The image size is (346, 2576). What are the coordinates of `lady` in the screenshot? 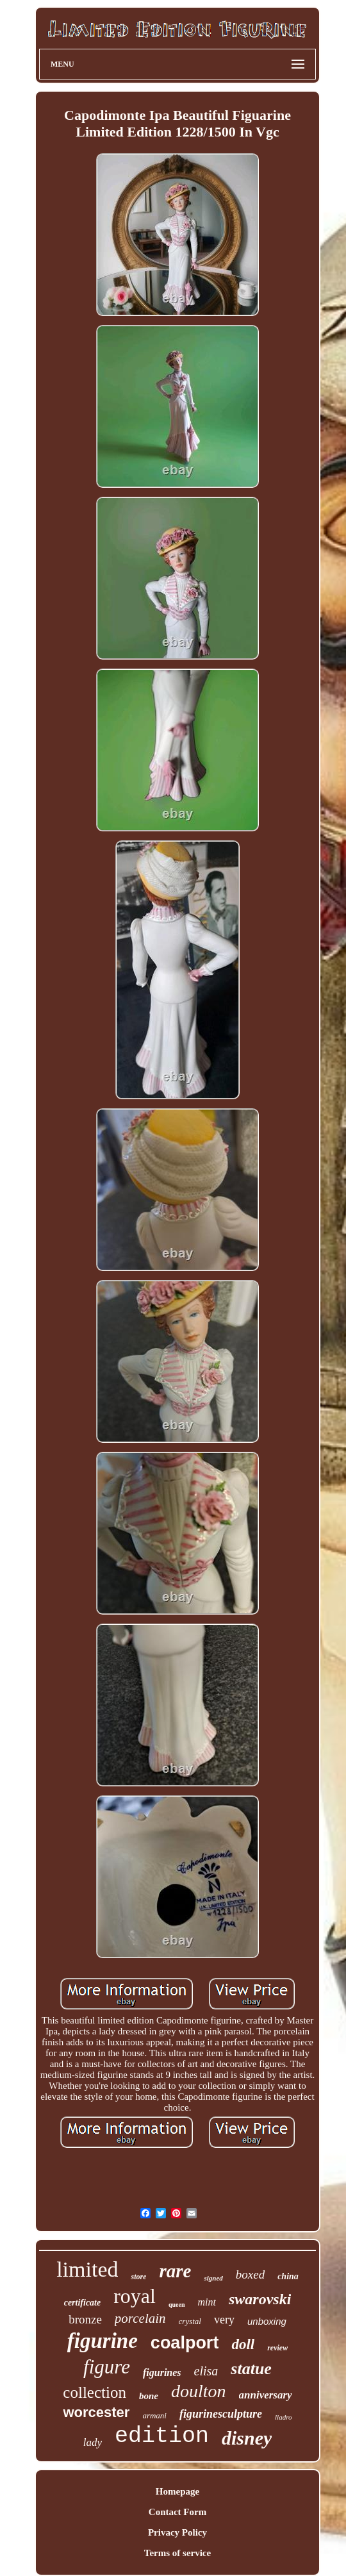 It's located at (92, 2442).